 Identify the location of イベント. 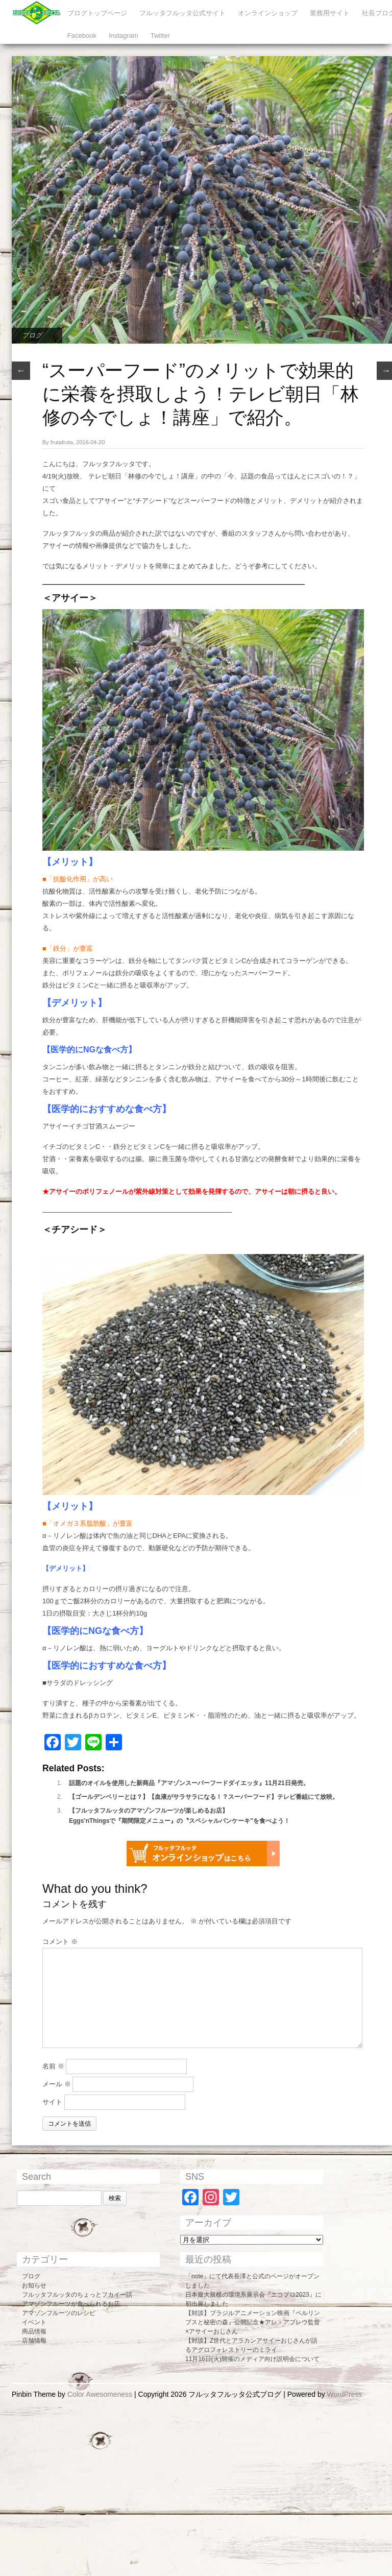
(34, 2322).